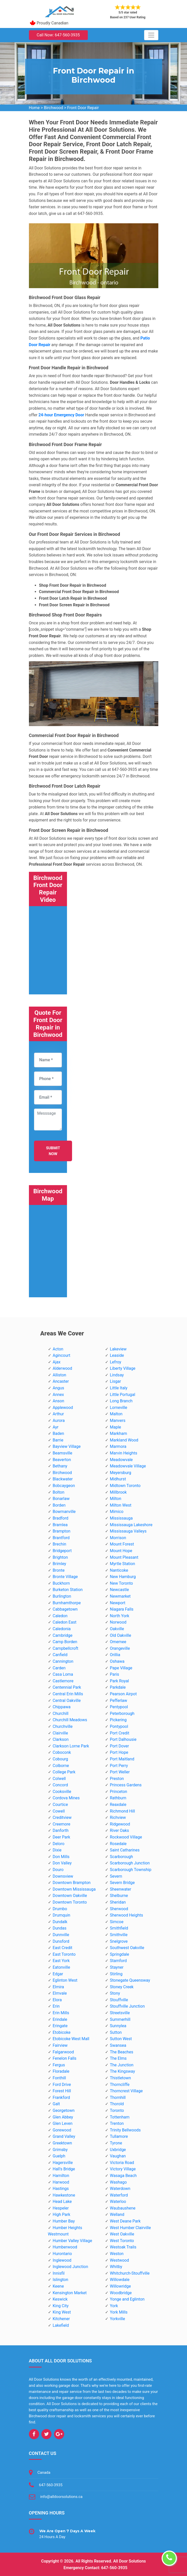 Image resolution: width=187 pixels, height=2576 pixels. I want to click on East Toronto, so click(64, 1954).